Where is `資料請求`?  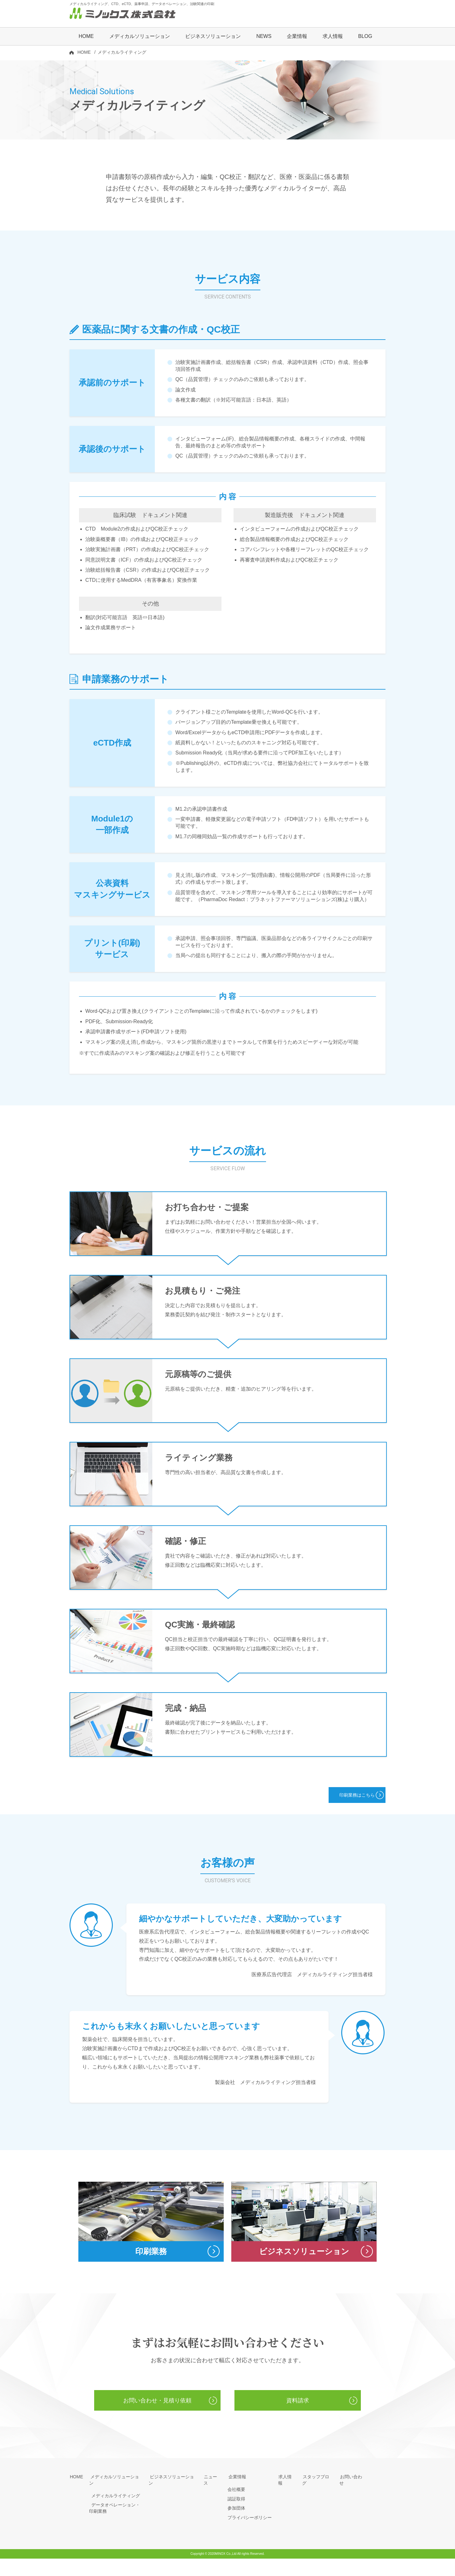 資料請求 is located at coordinates (297, 2417).